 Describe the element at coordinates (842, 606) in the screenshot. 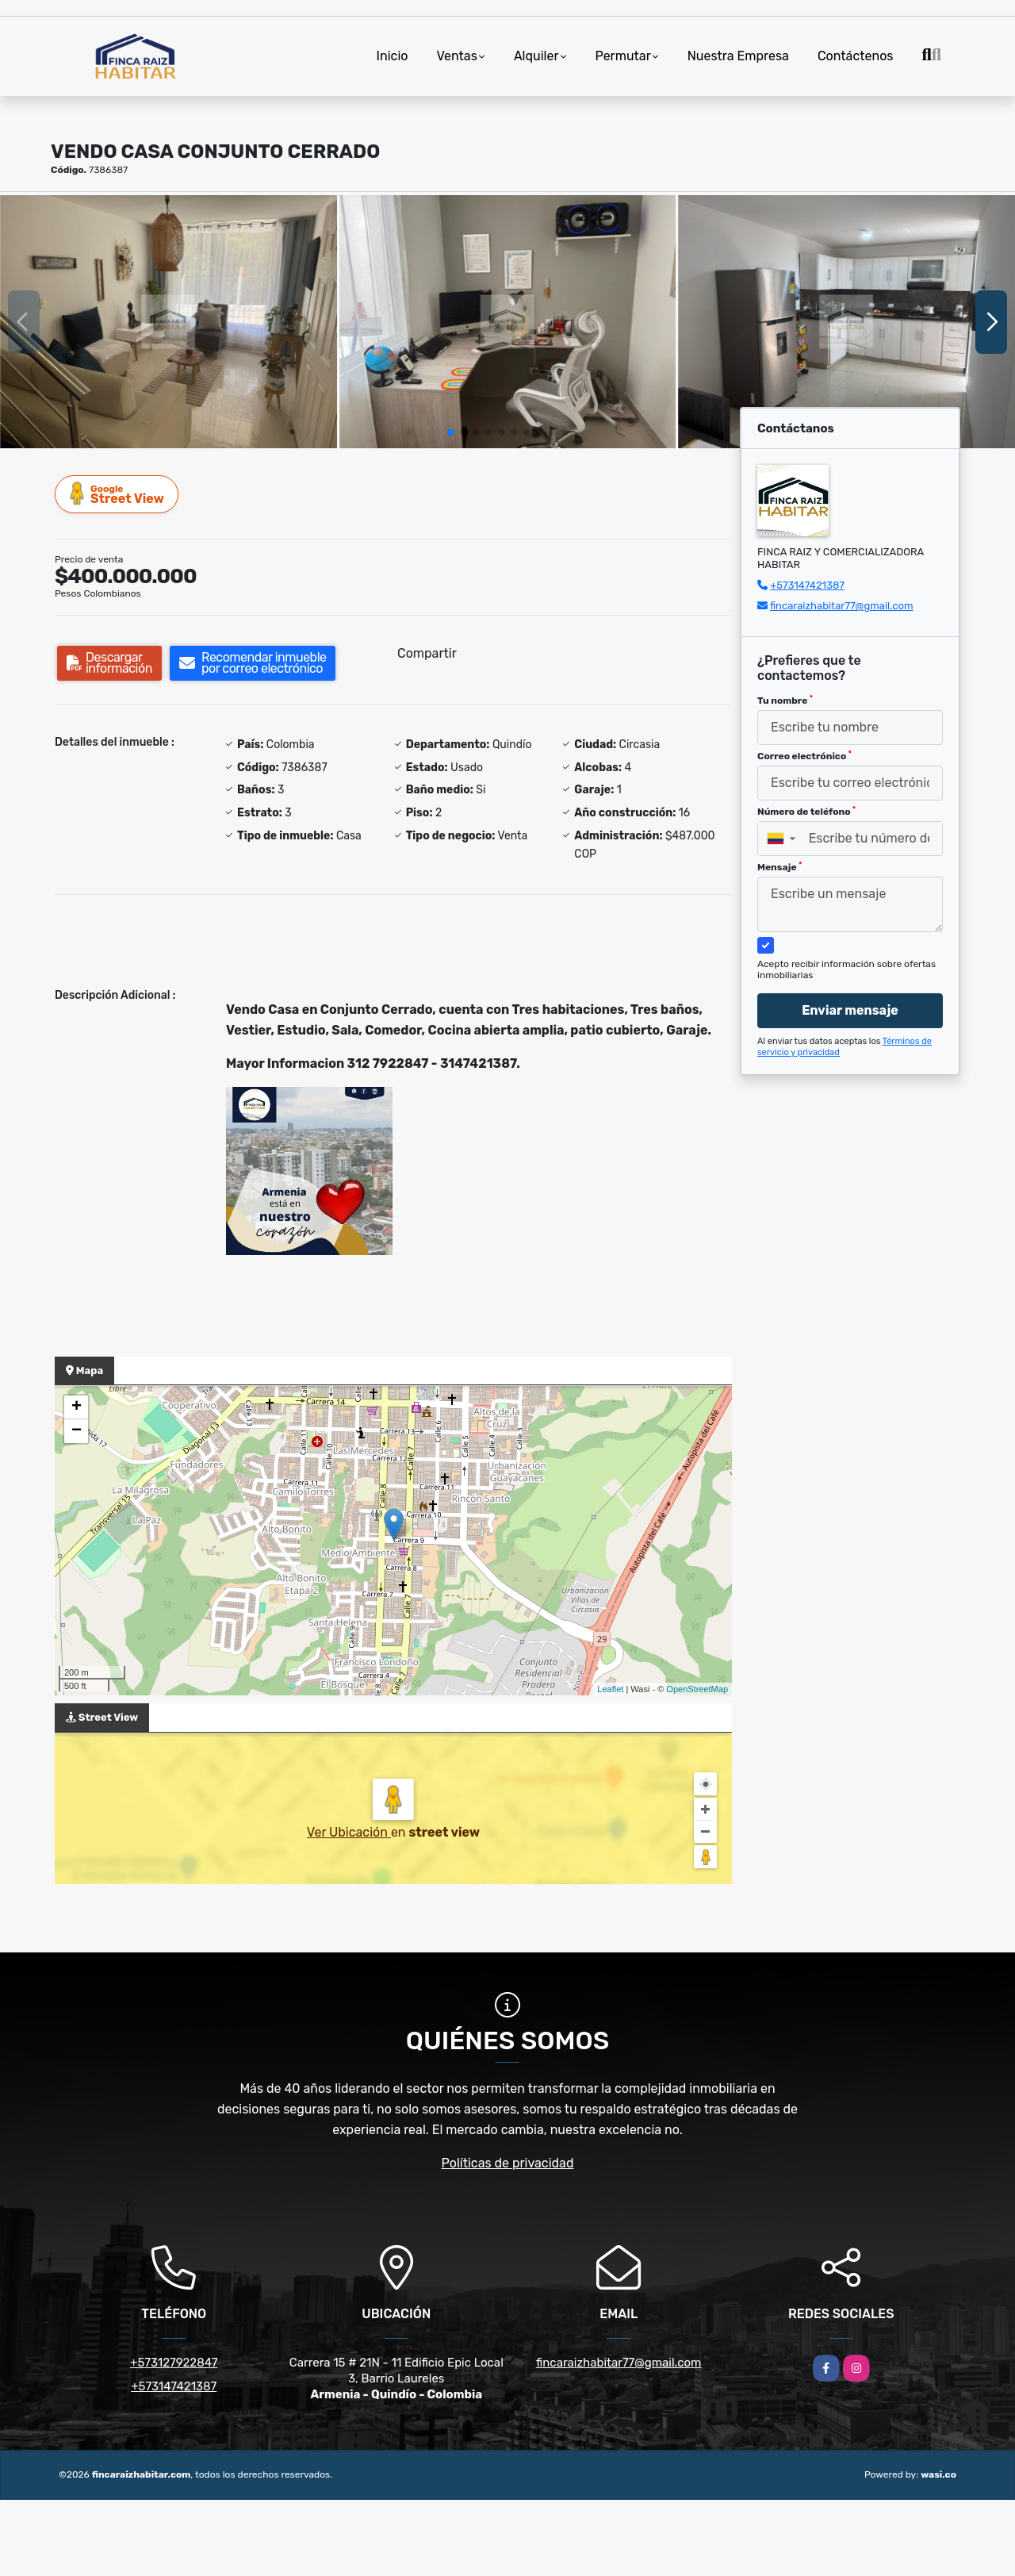

I see `fincaraizhabitar77@gmail.com` at that location.